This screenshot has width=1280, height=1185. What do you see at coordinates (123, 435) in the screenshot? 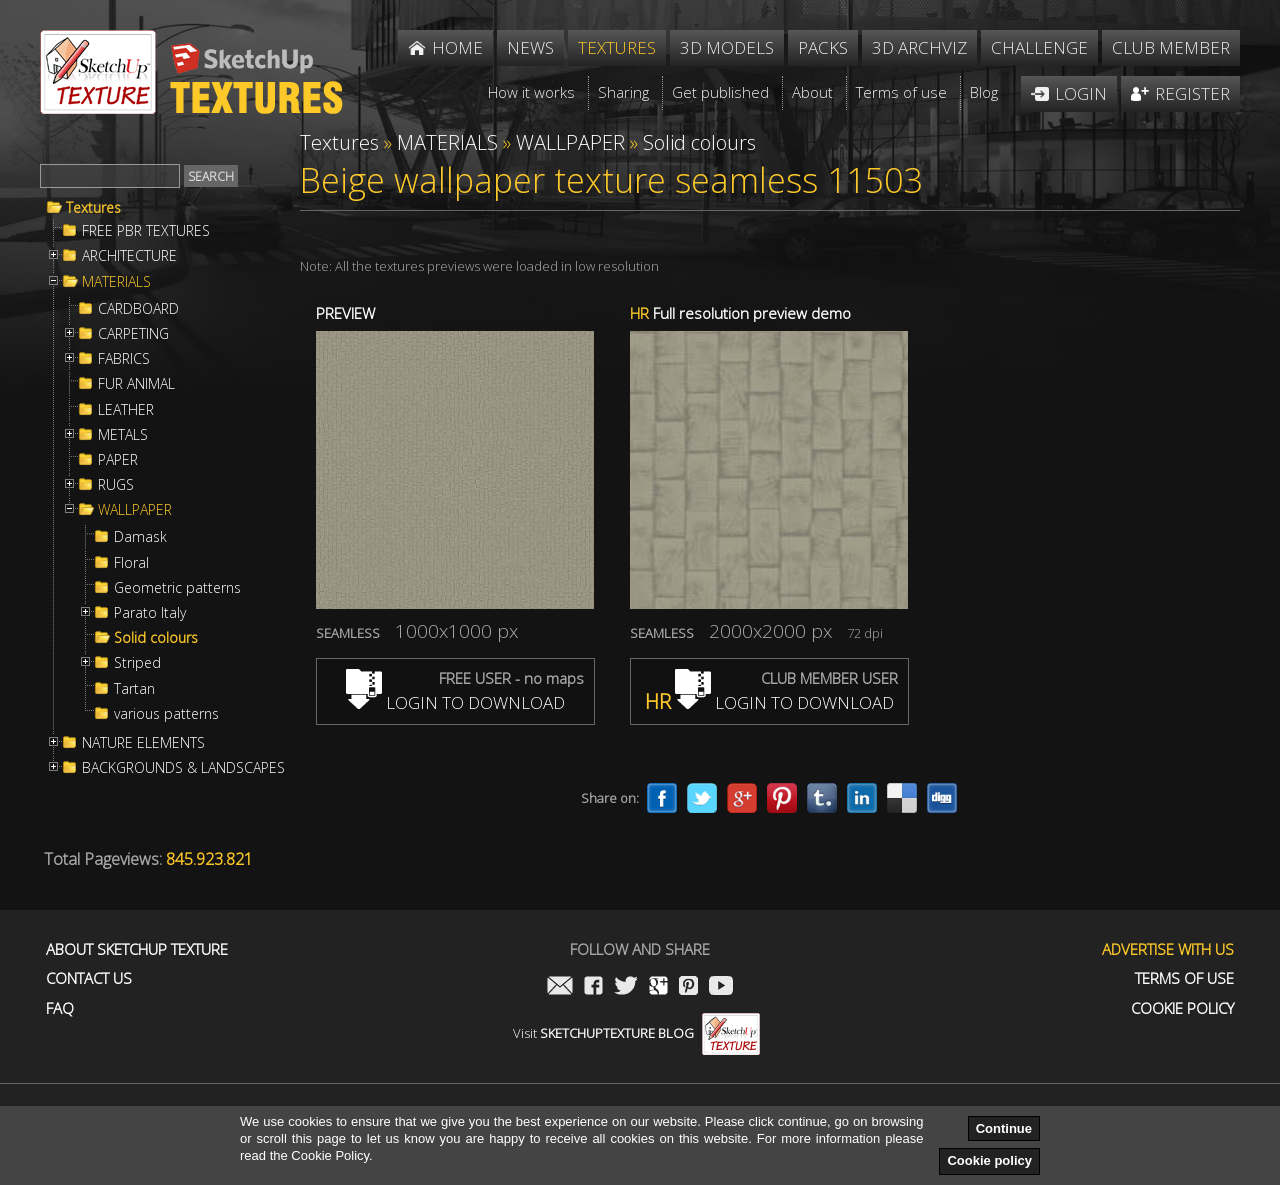
I see `METALS` at bounding box center [123, 435].